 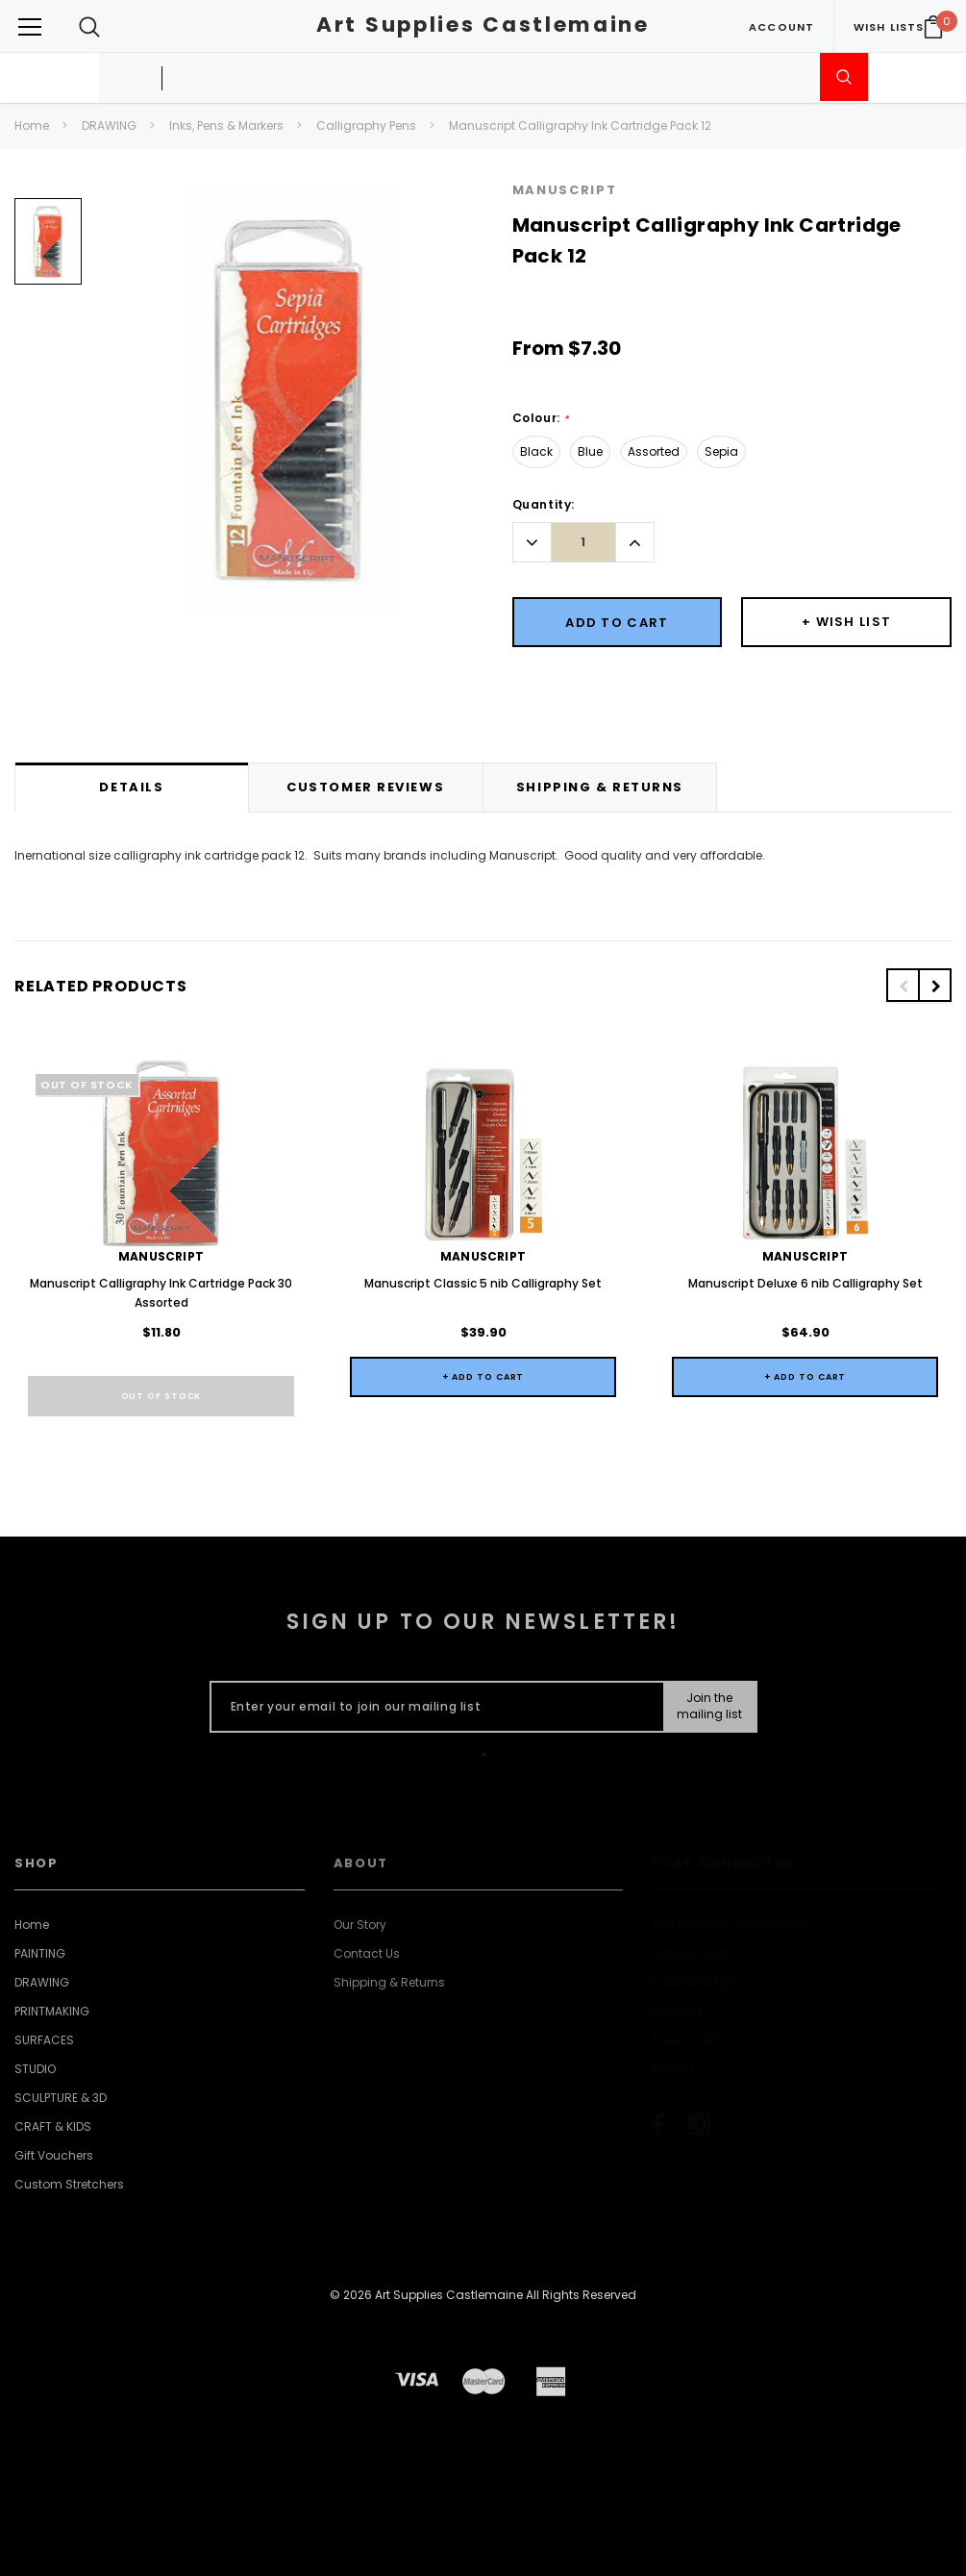 What do you see at coordinates (540, 418) in the screenshot?
I see `Colour:` at bounding box center [540, 418].